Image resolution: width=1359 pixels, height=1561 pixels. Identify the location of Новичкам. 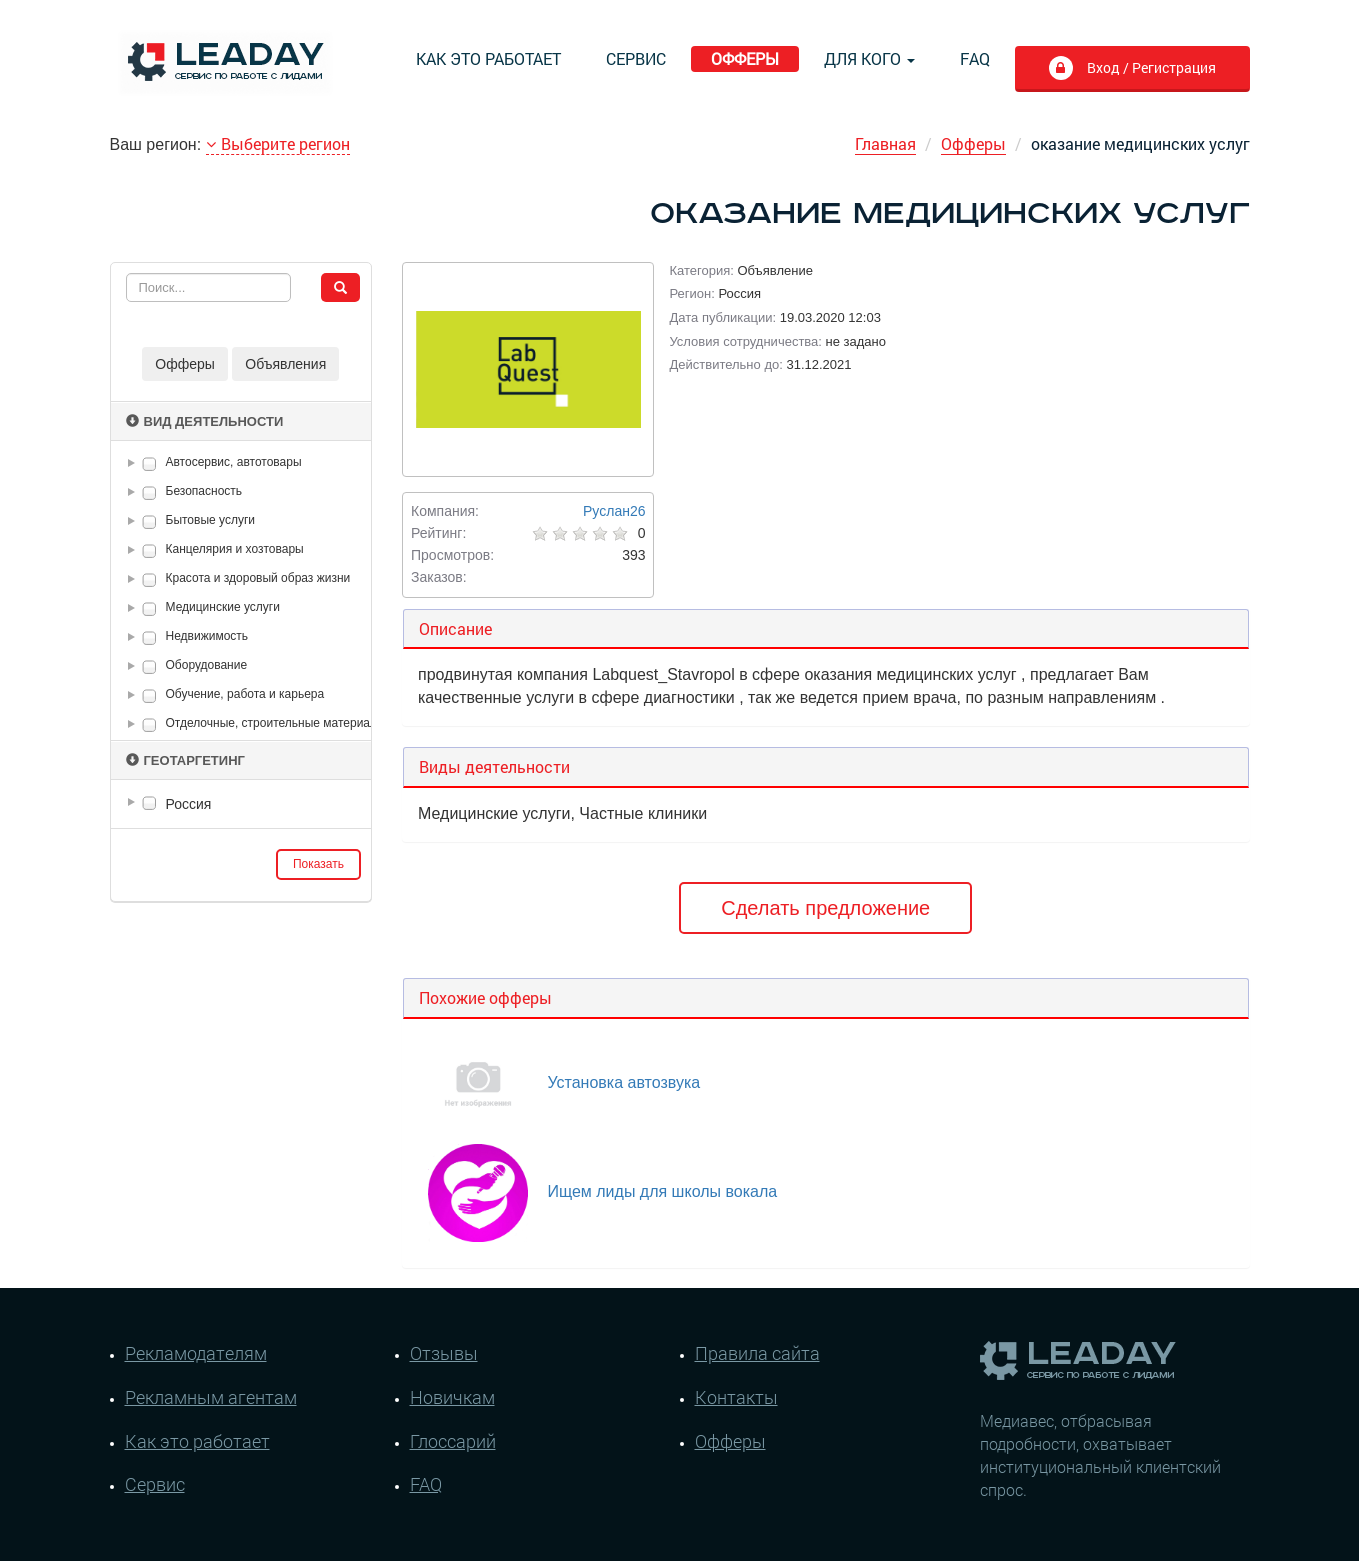
(452, 1397).